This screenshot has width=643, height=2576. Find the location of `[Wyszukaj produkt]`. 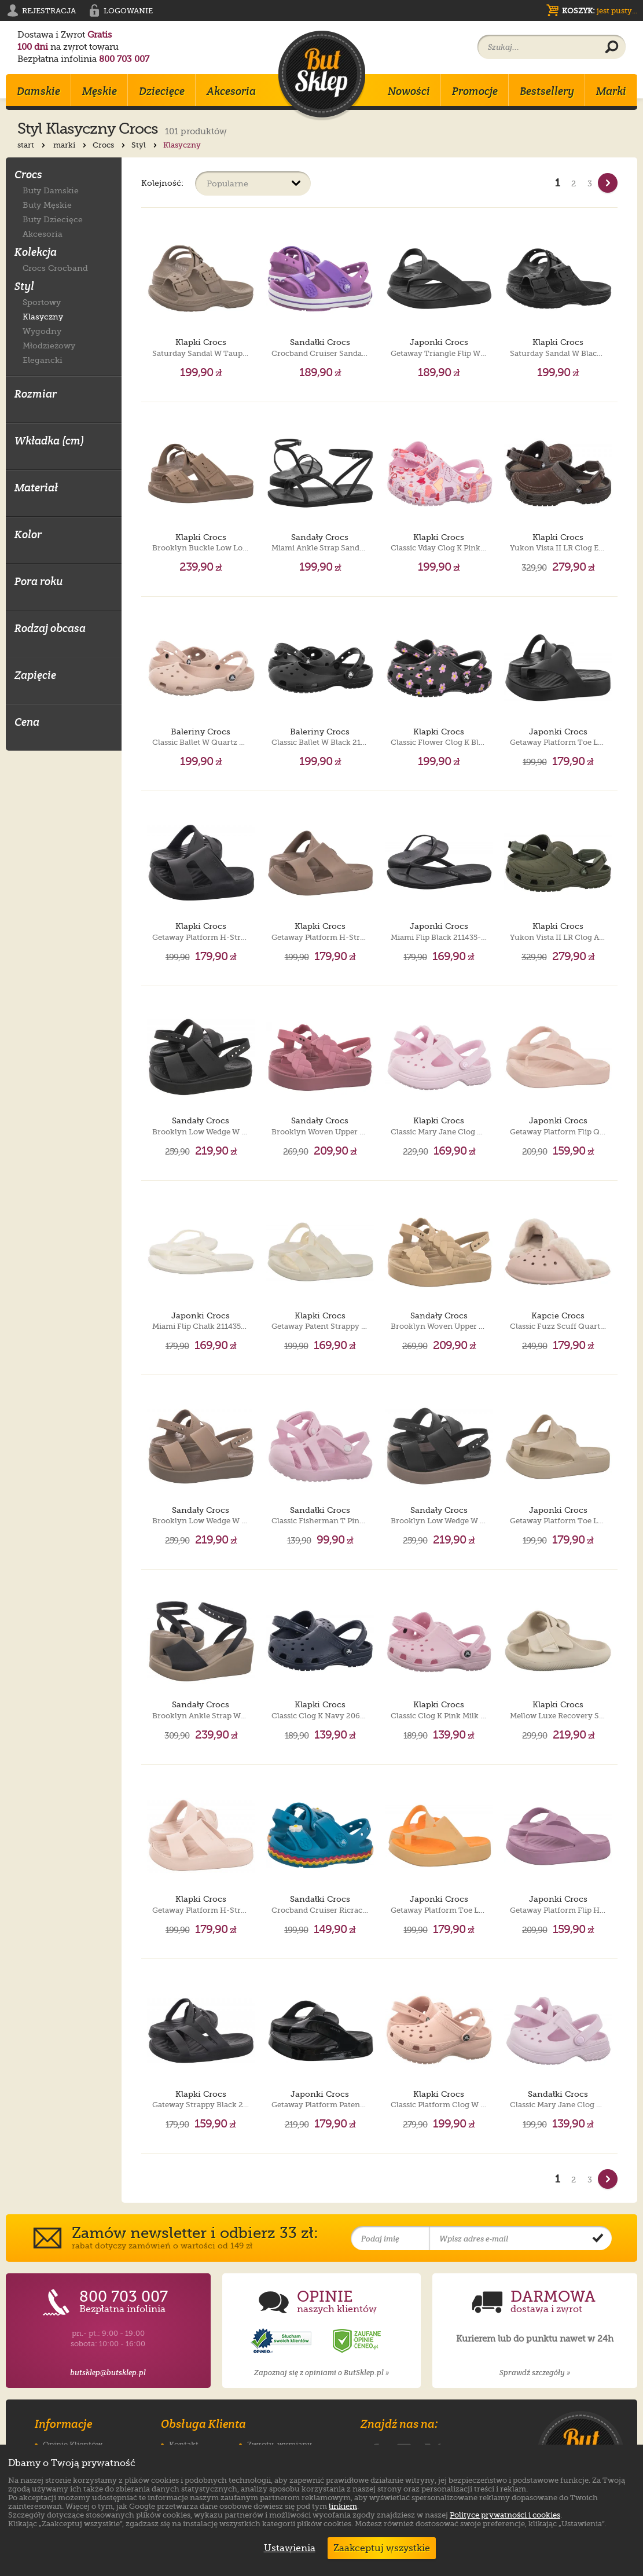

[Wyszukaj produkt] is located at coordinates (611, 47).